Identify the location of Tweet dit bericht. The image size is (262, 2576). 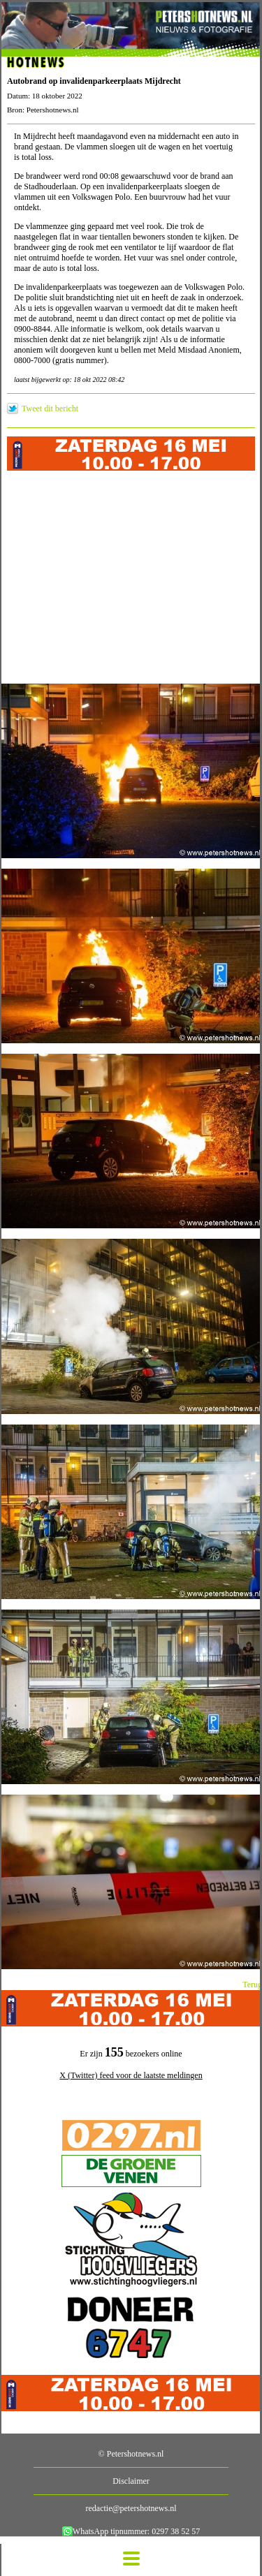
(50, 408).